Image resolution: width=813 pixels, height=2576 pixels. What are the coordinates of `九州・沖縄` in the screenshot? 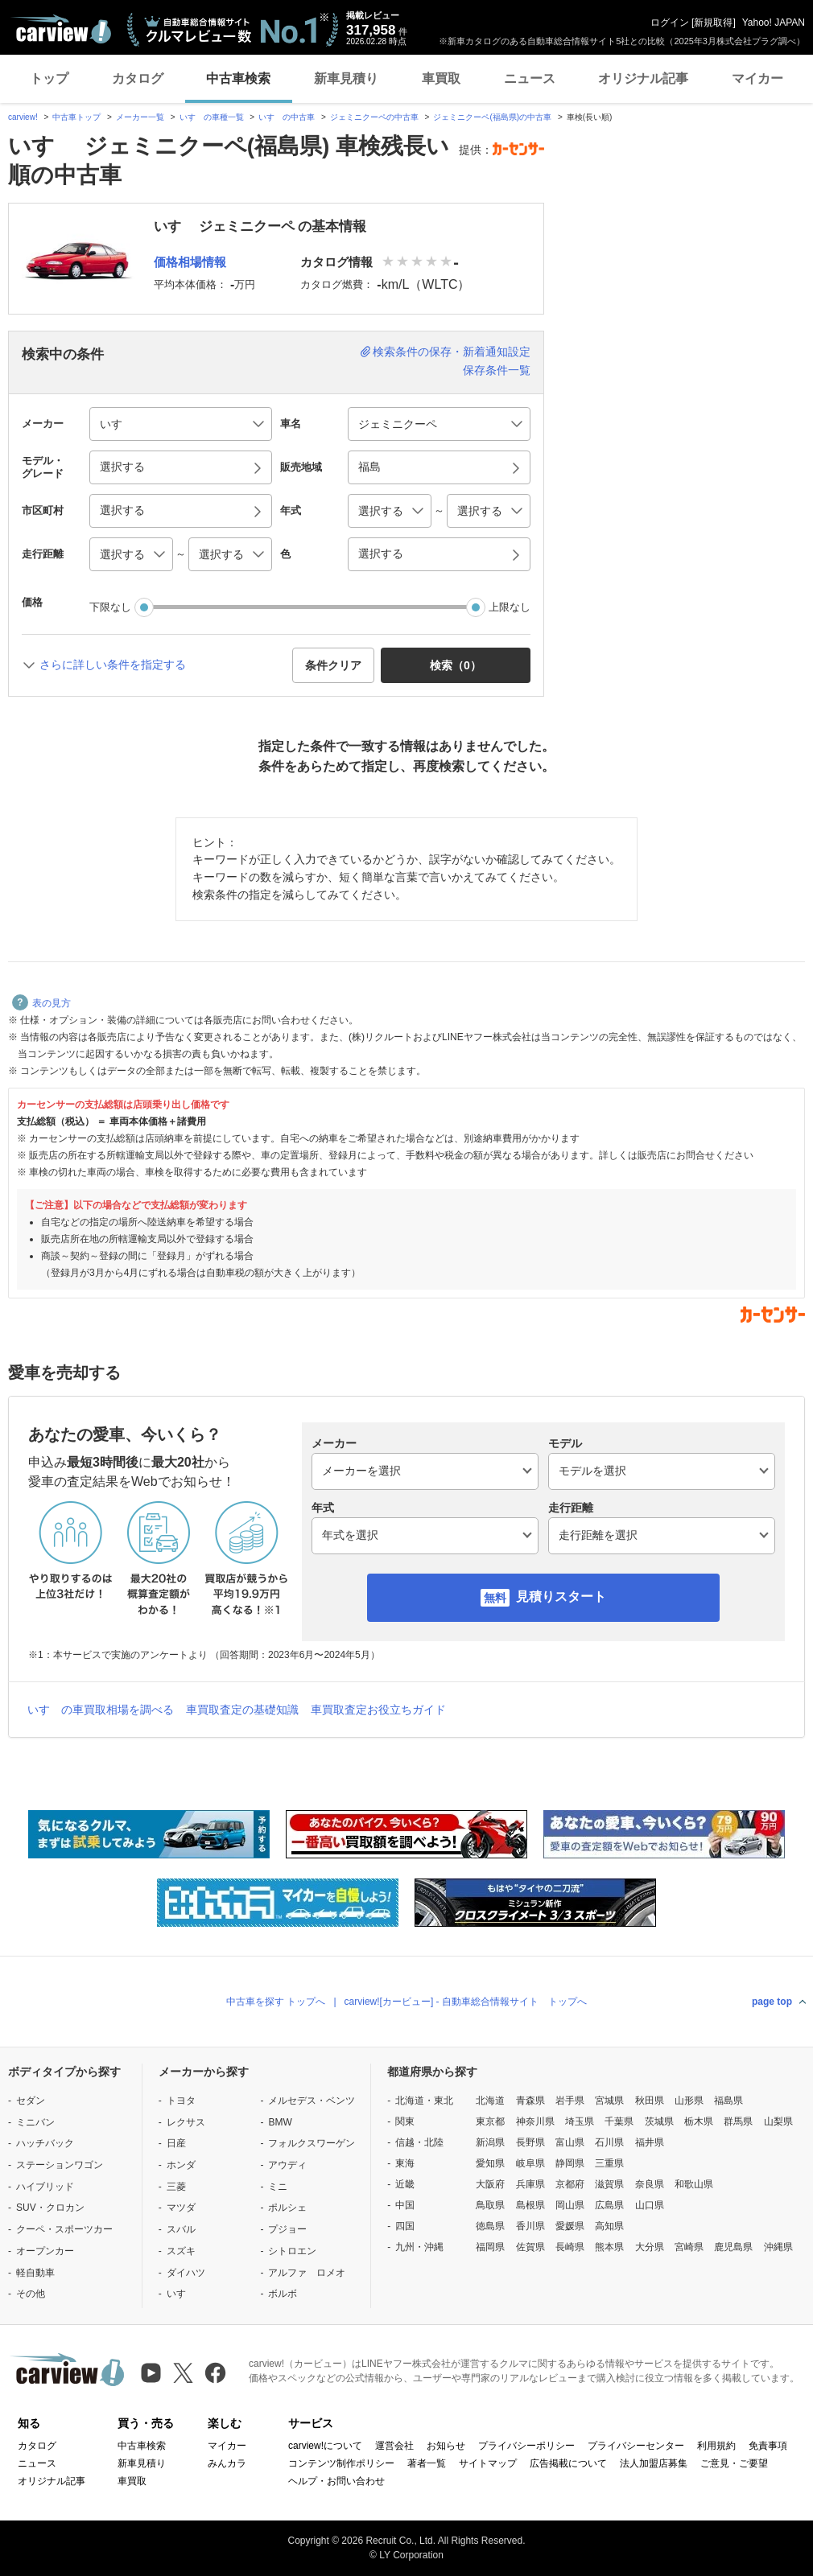 It's located at (419, 2247).